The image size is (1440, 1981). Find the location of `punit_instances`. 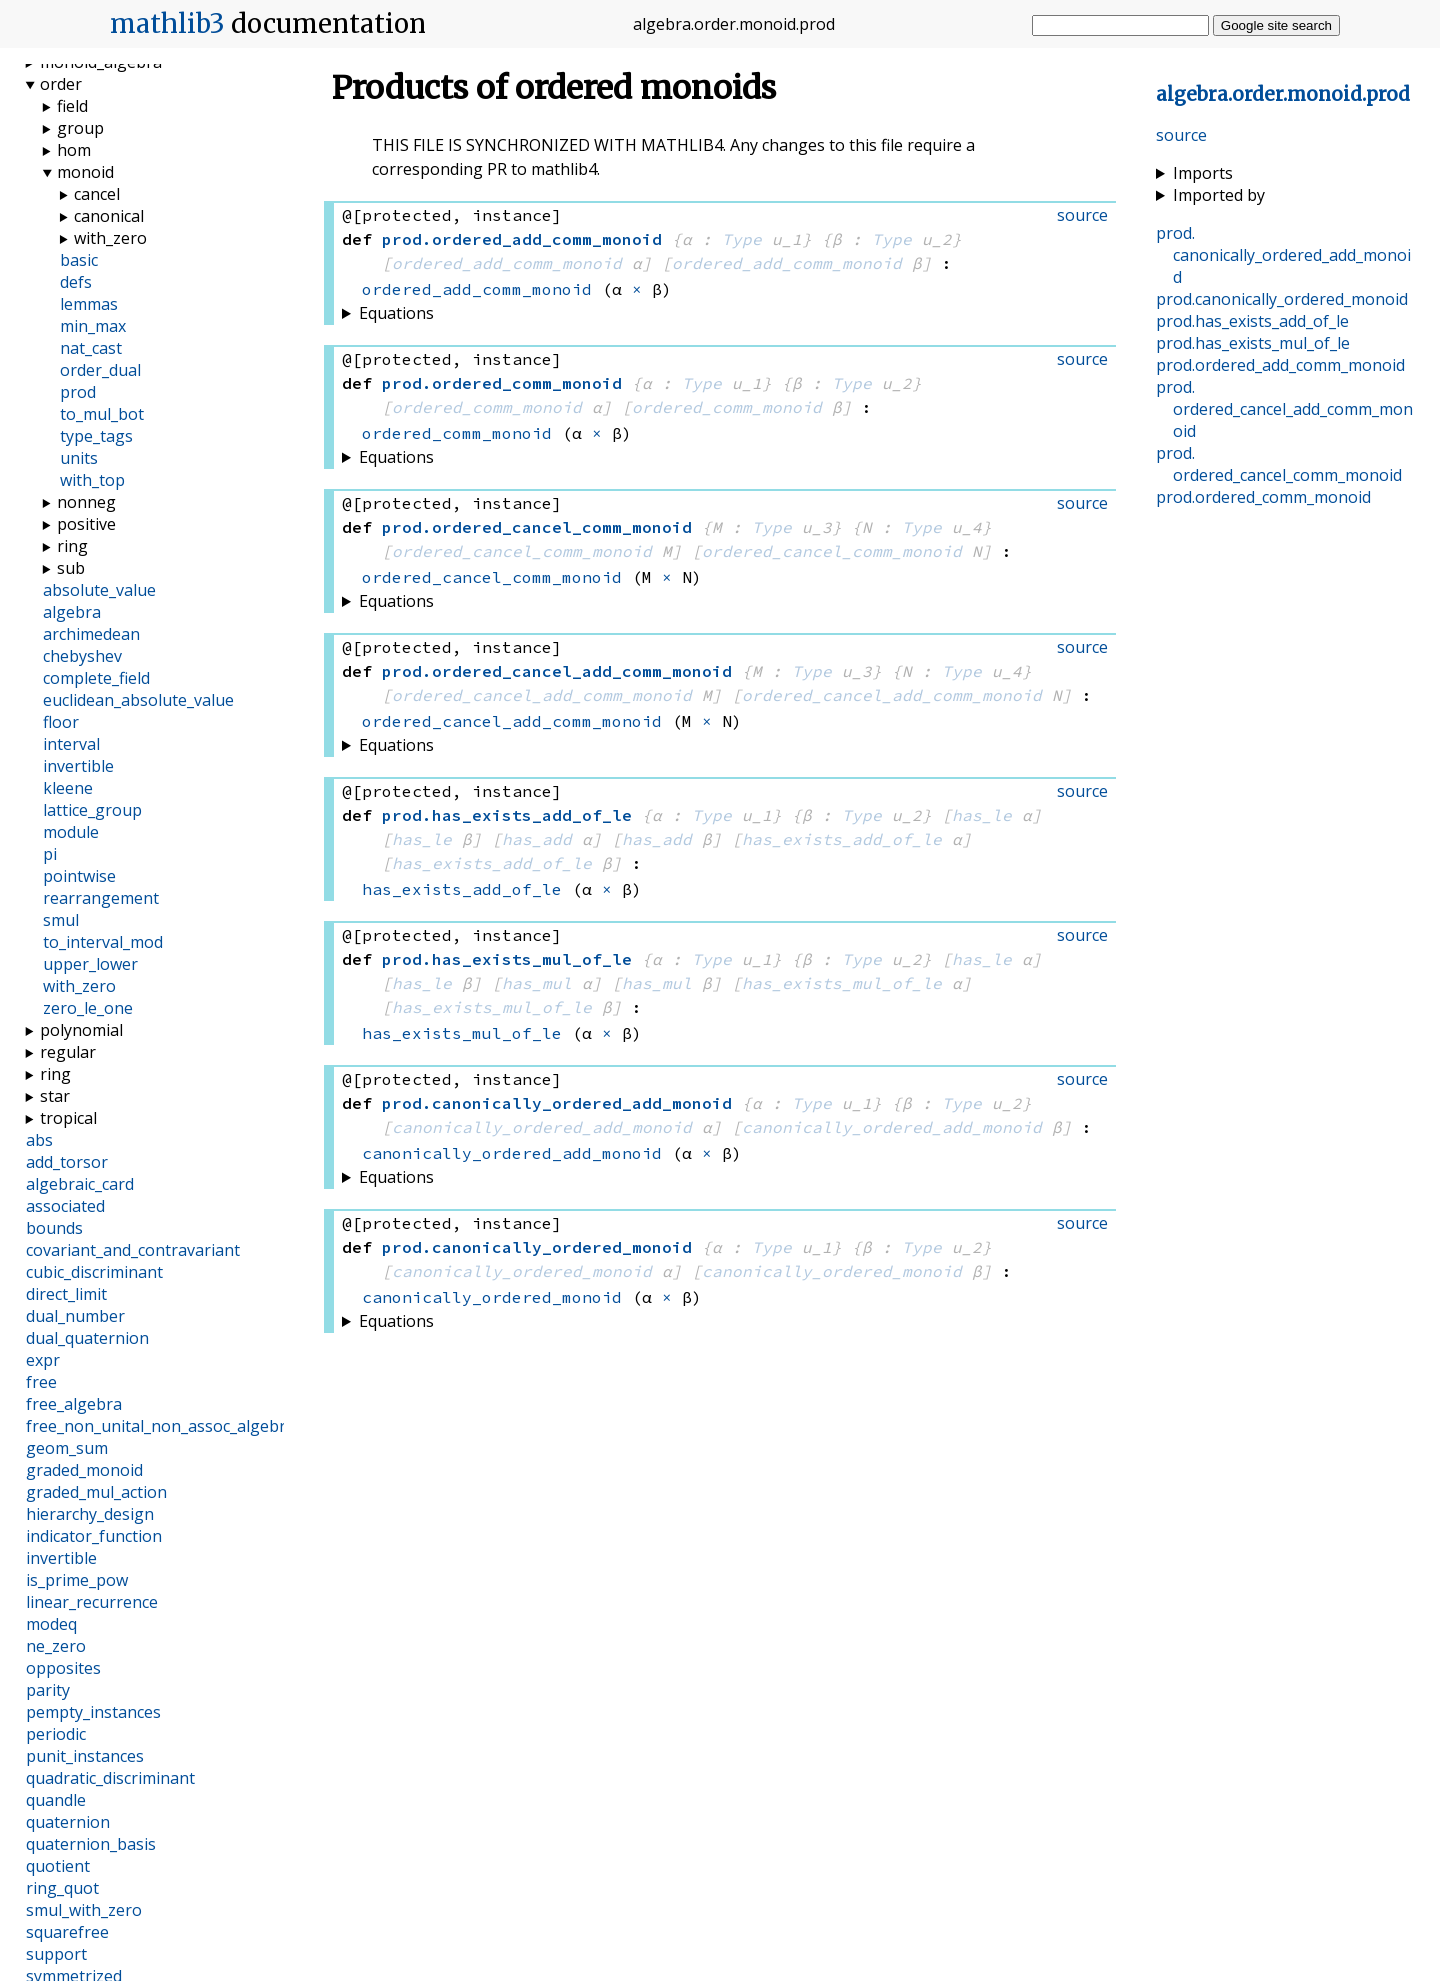

punit_instances is located at coordinates (85, 1756).